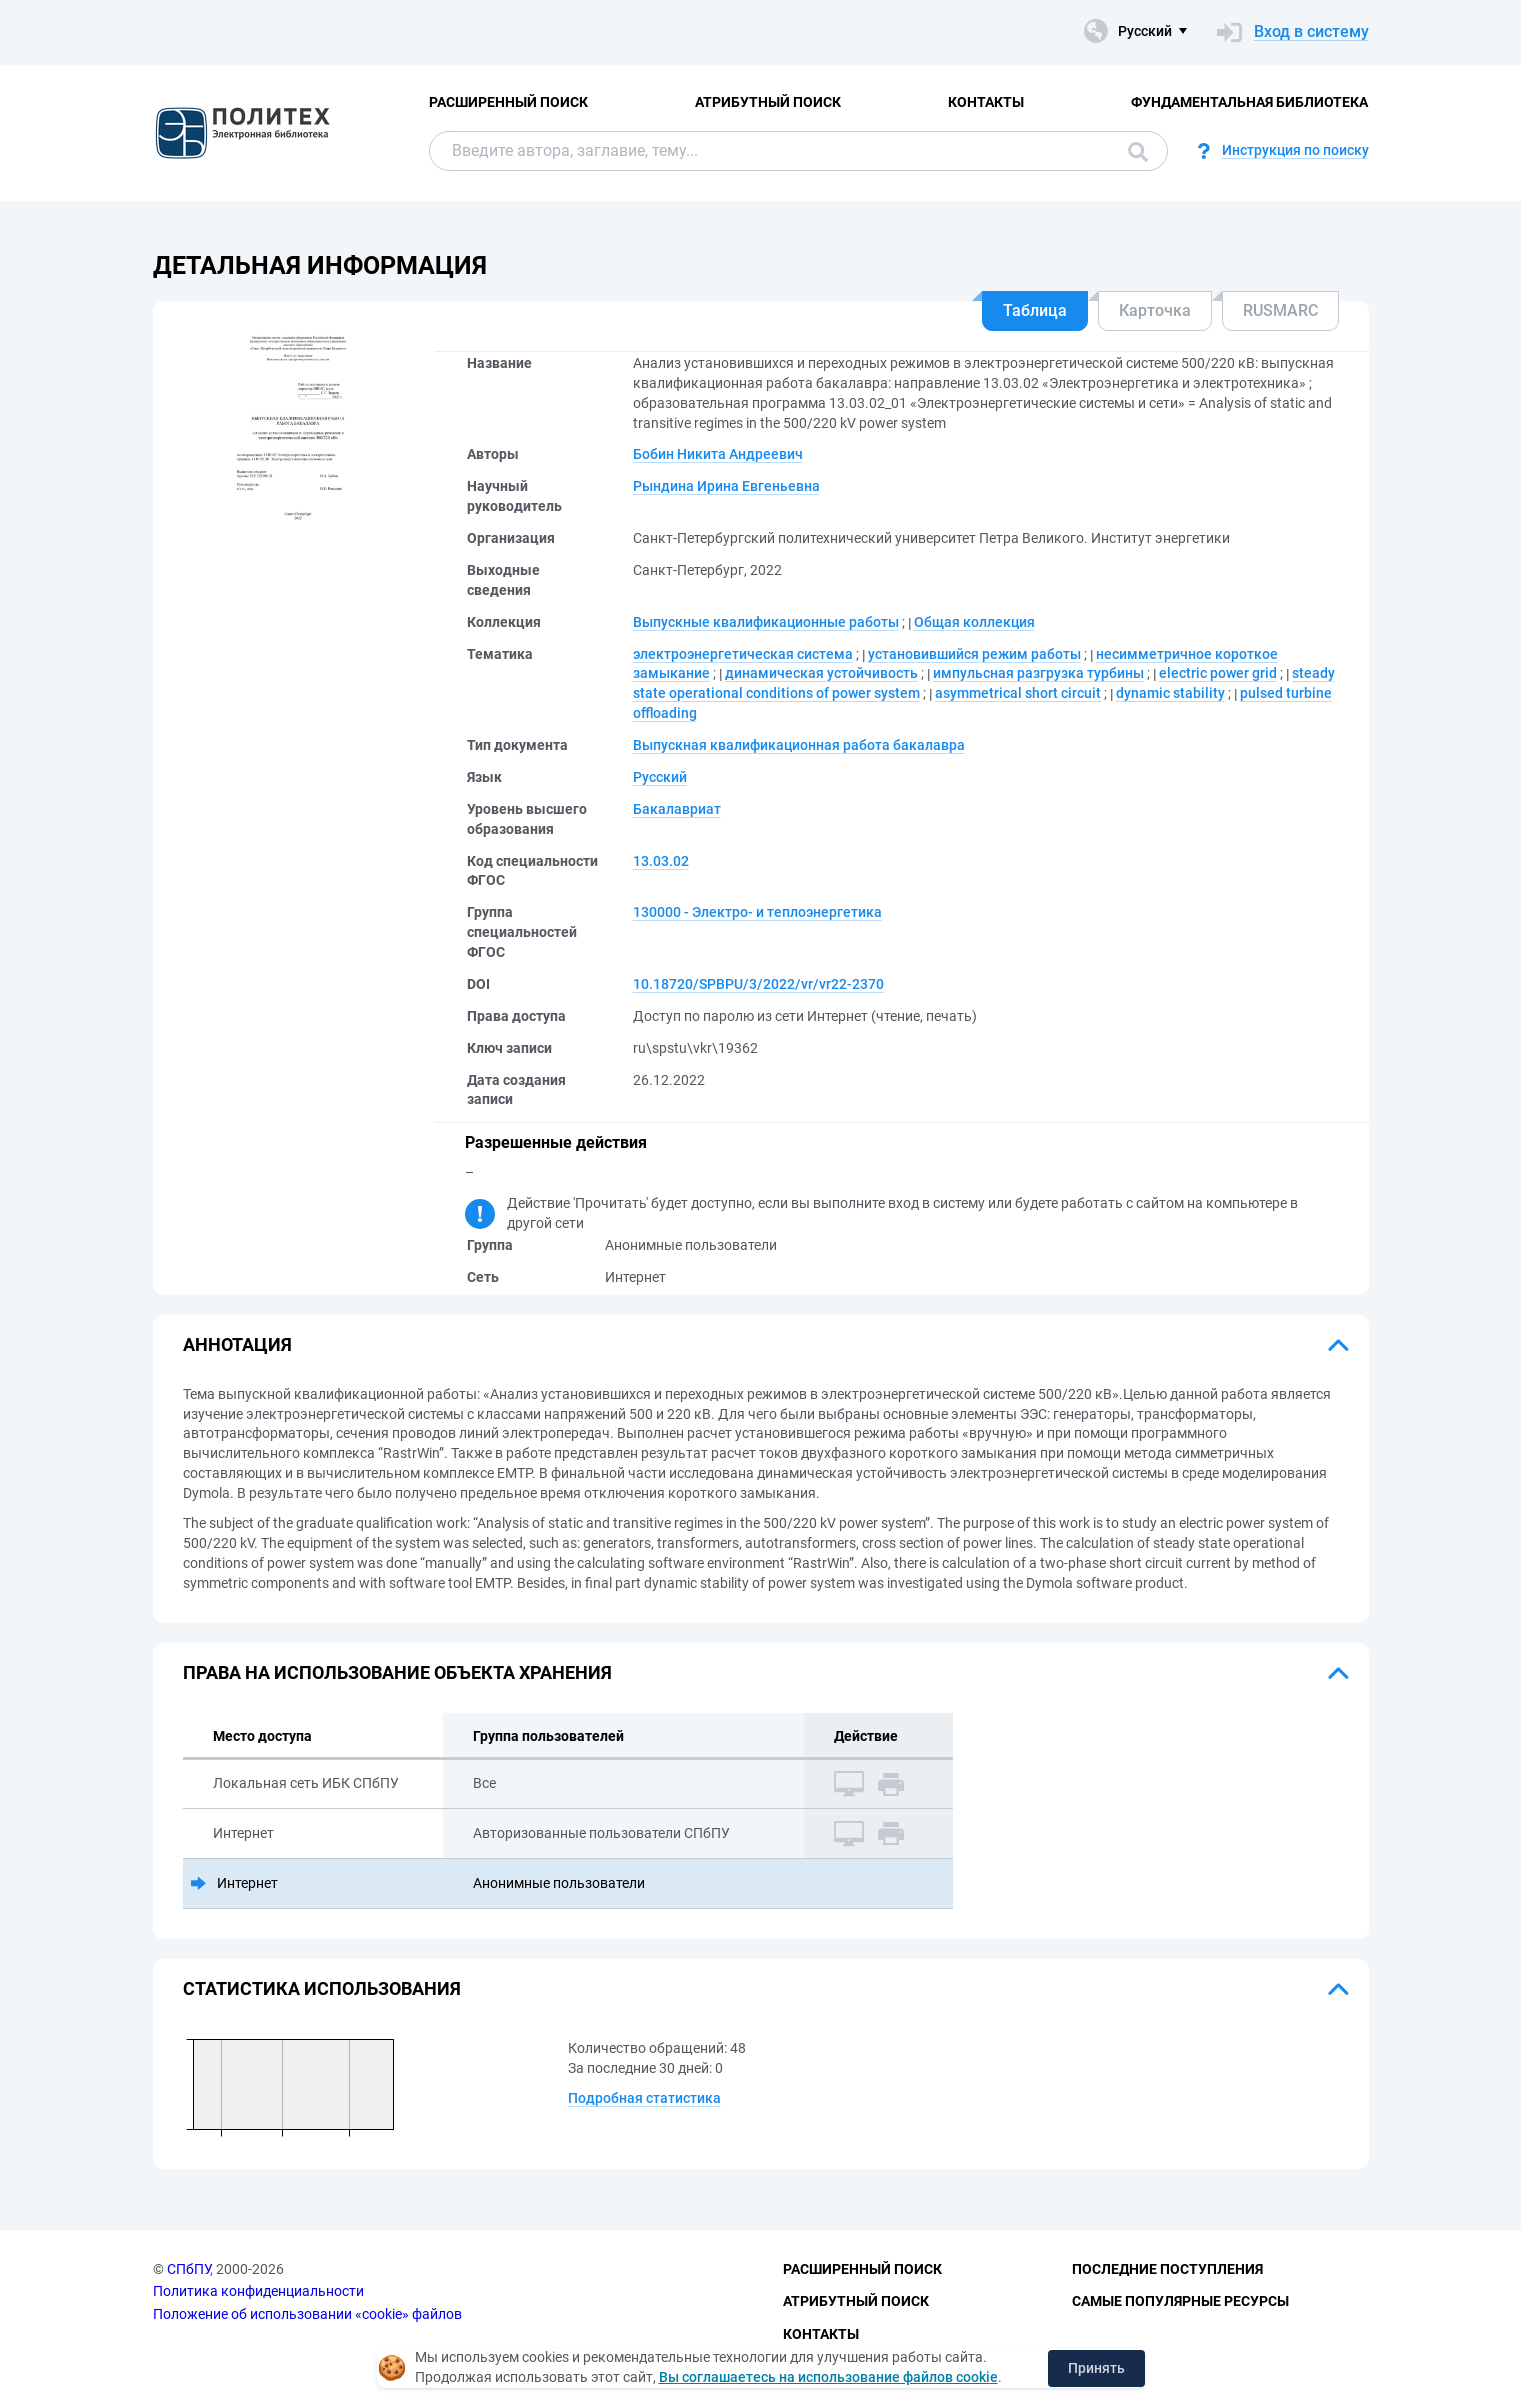 The width and height of the screenshot is (1521, 2408). I want to click on Выпускная квалификационная работа бакалавра, so click(799, 745).